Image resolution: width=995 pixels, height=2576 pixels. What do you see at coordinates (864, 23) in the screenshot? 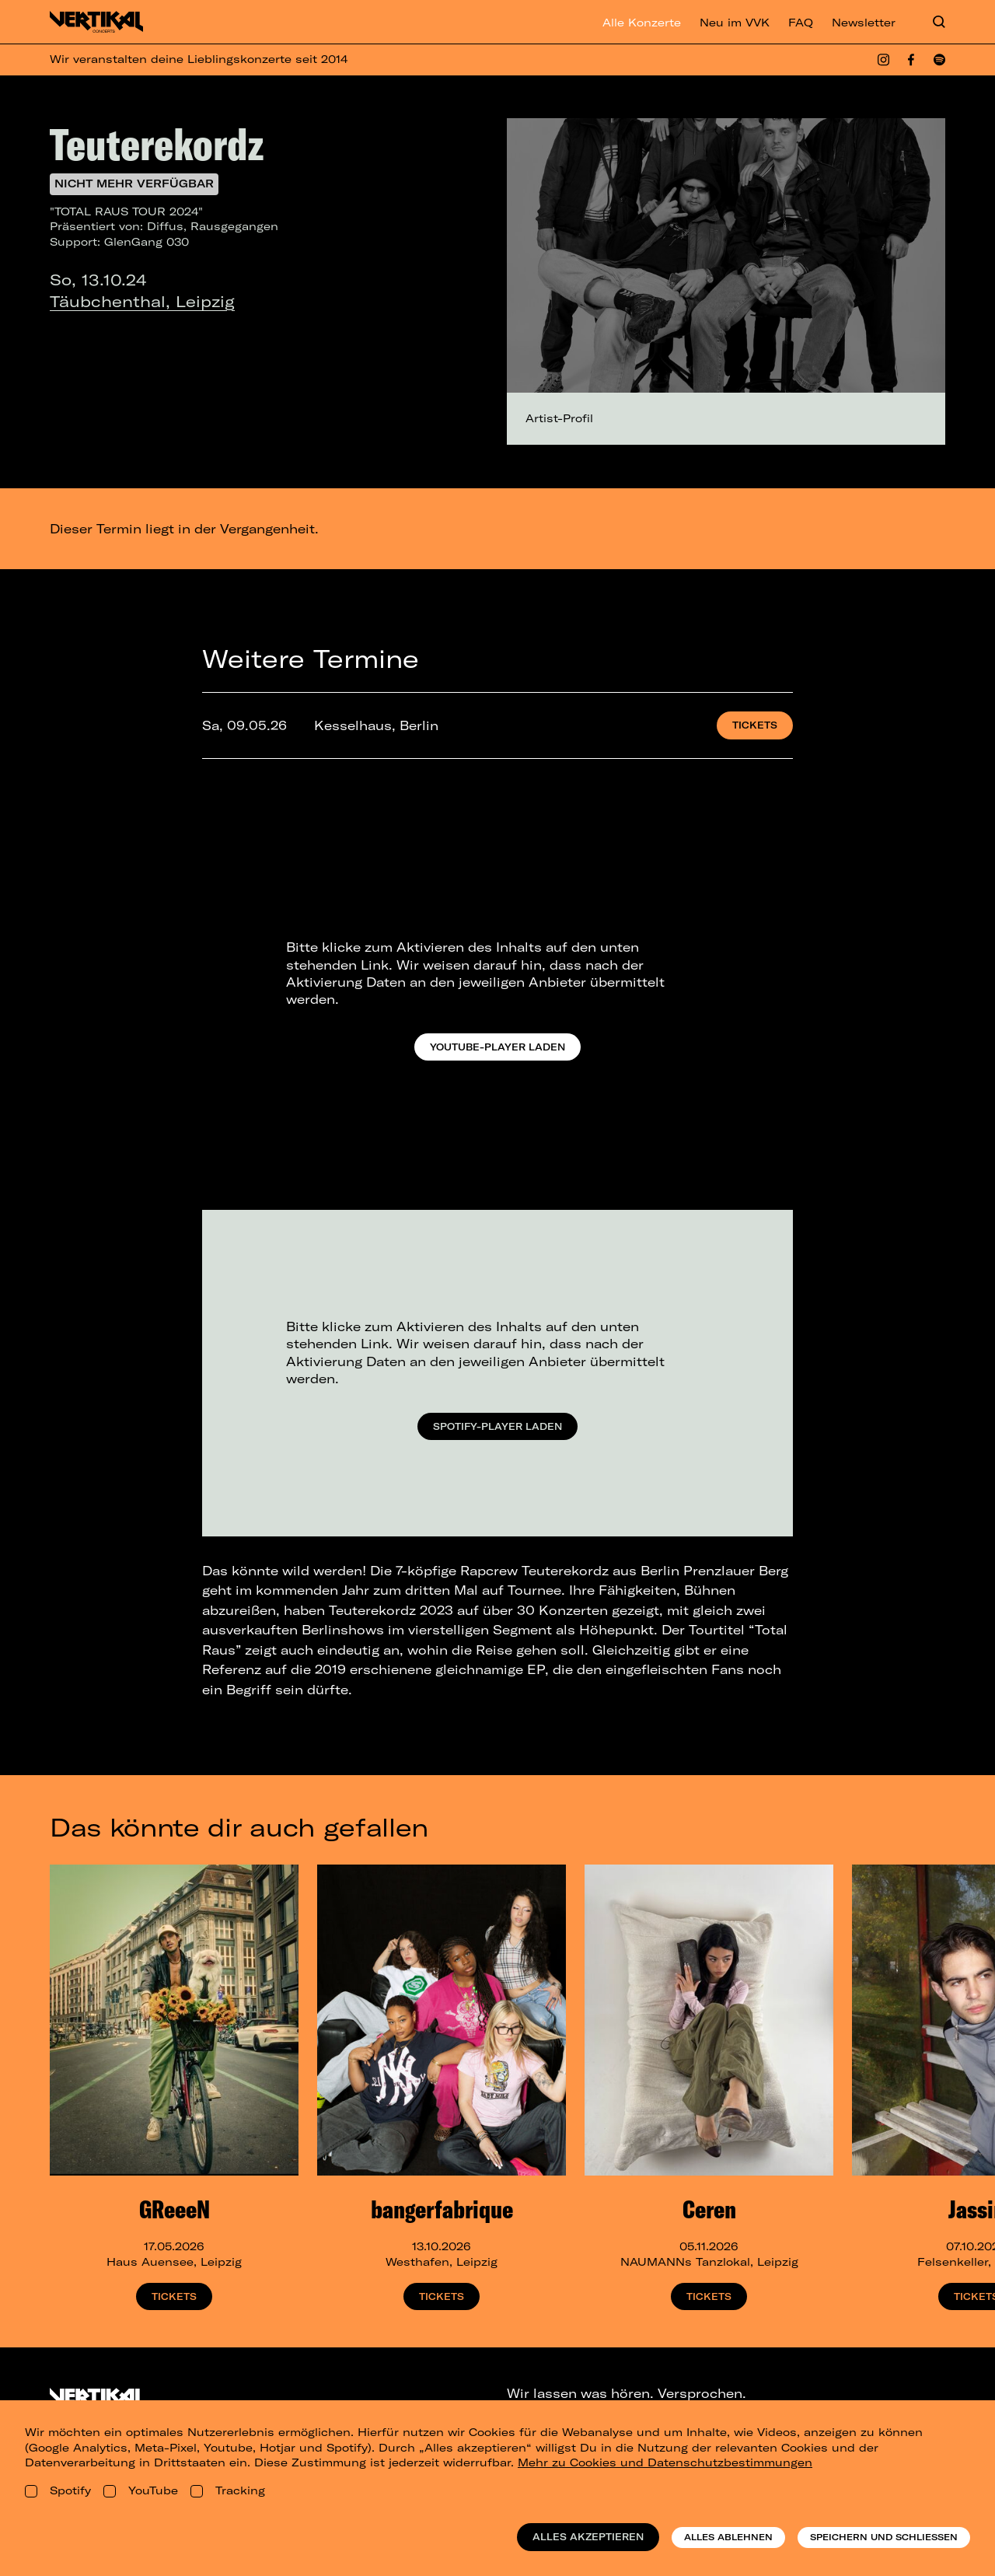
I see `Newsletter` at bounding box center [864, 23].